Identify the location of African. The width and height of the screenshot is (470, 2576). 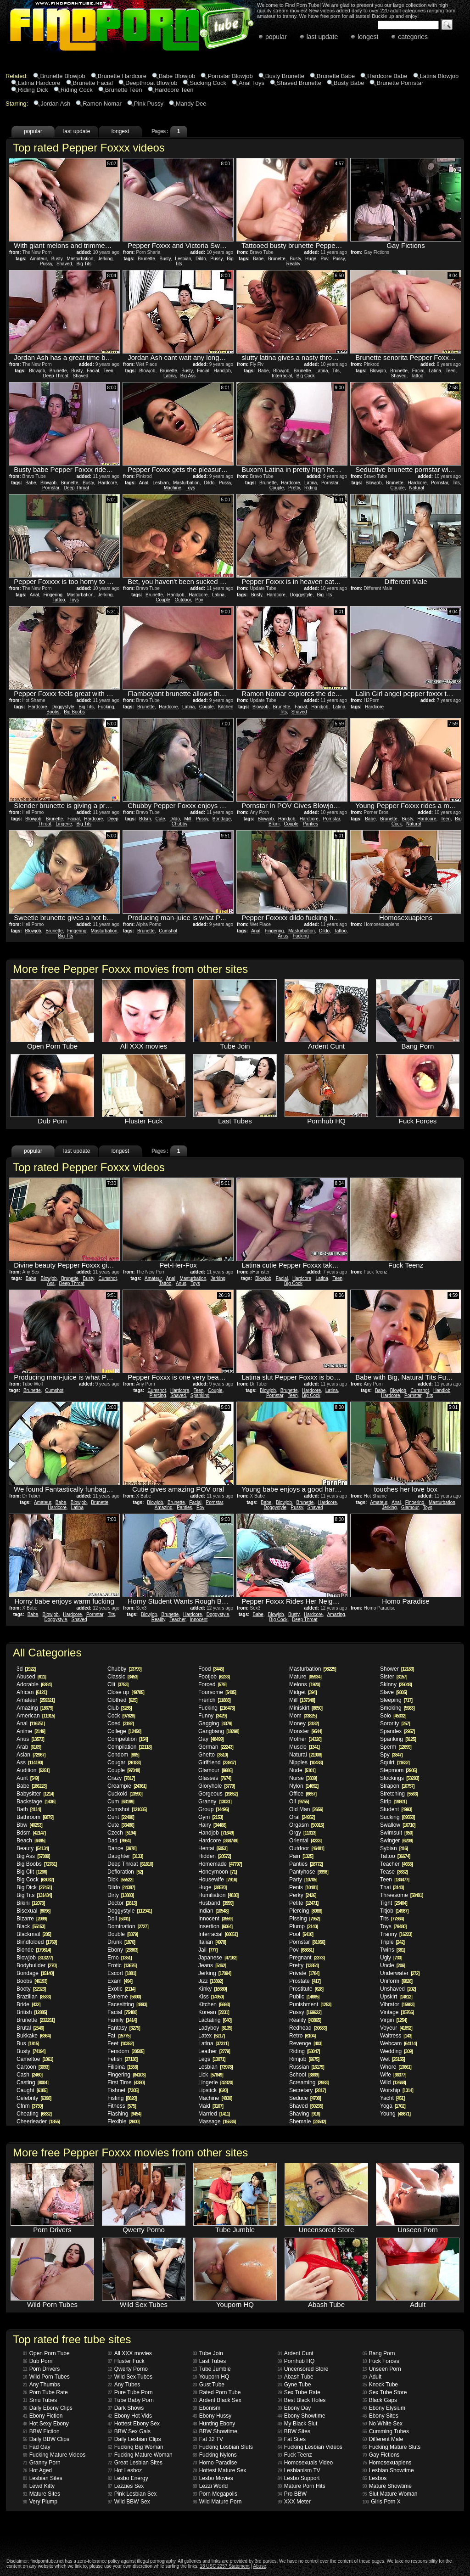
(31, 1692).